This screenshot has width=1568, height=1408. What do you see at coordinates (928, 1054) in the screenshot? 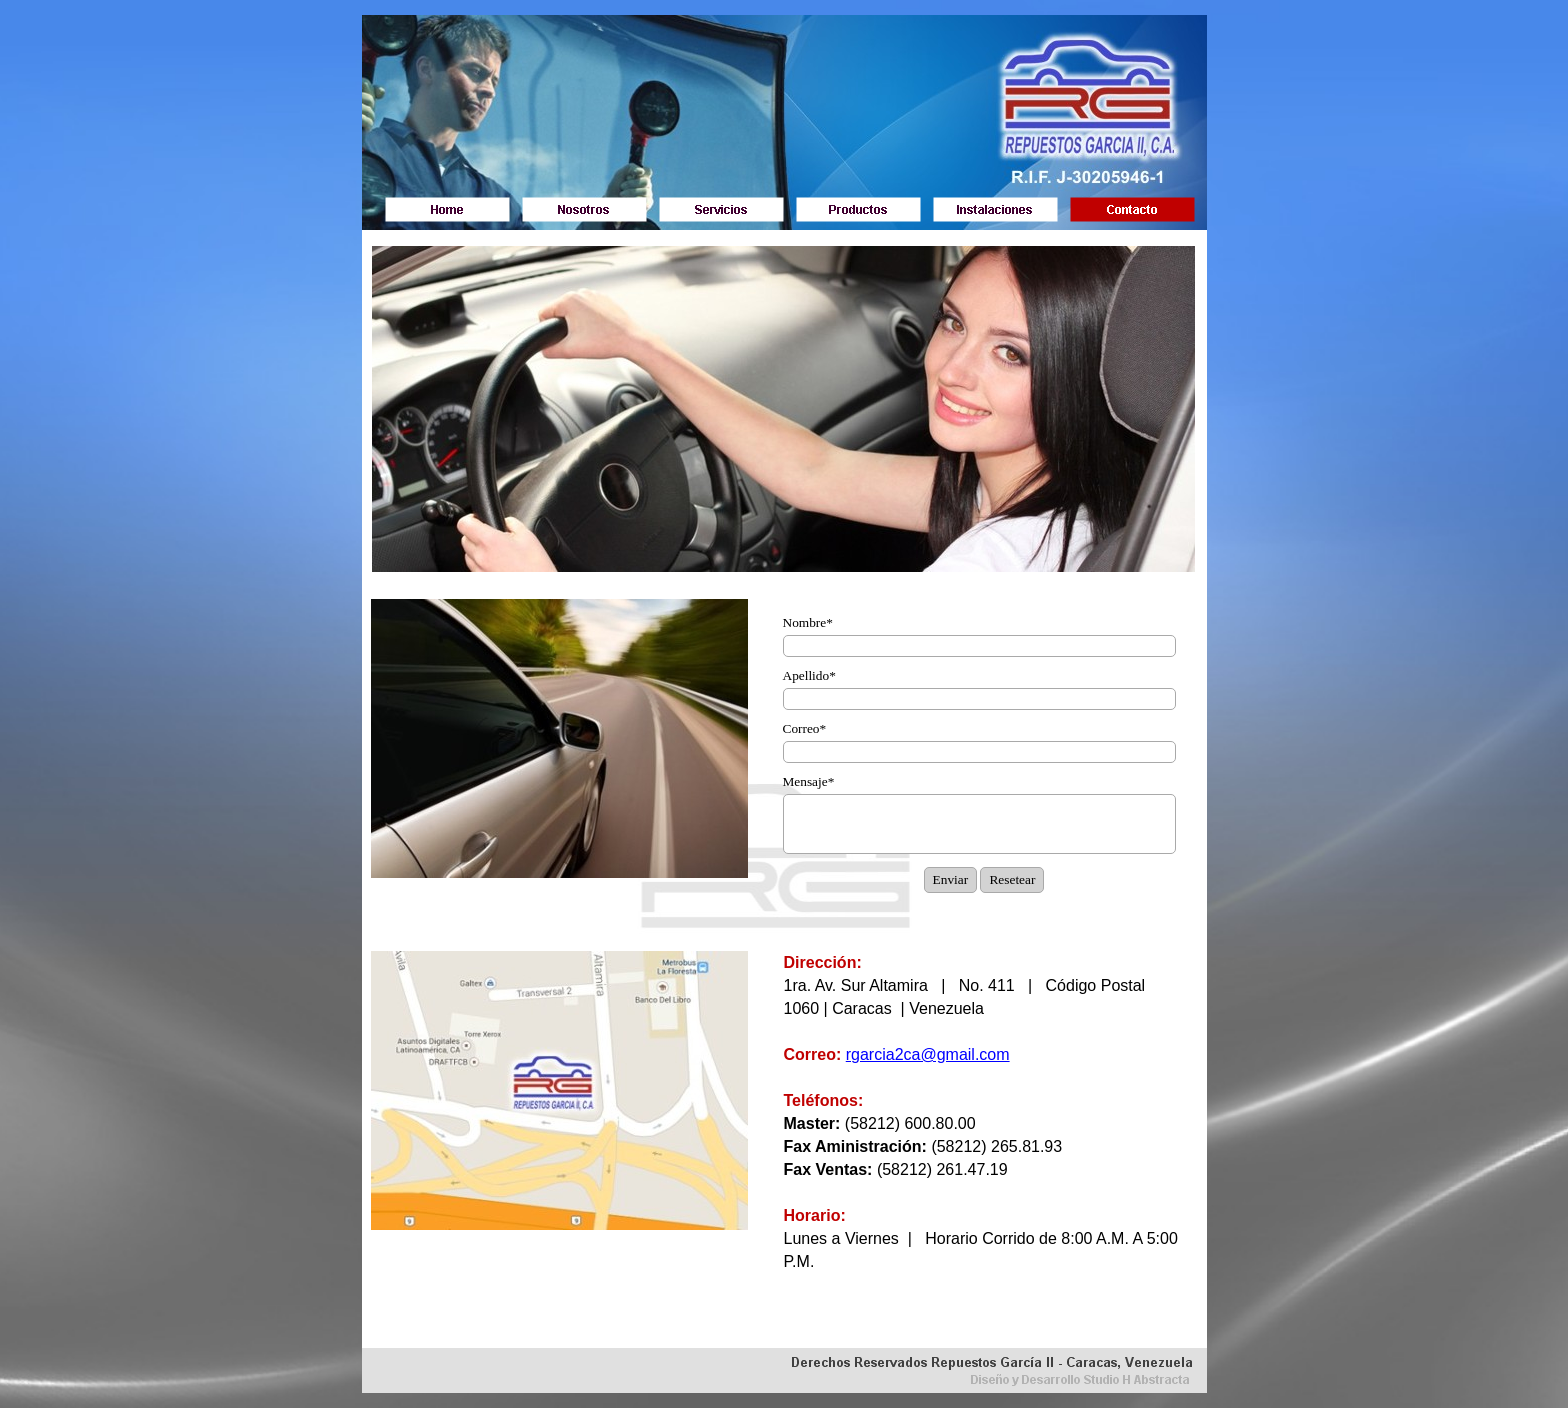
I see `rgarcia2ca@gmail.com` at bounding box center [928, 1054].